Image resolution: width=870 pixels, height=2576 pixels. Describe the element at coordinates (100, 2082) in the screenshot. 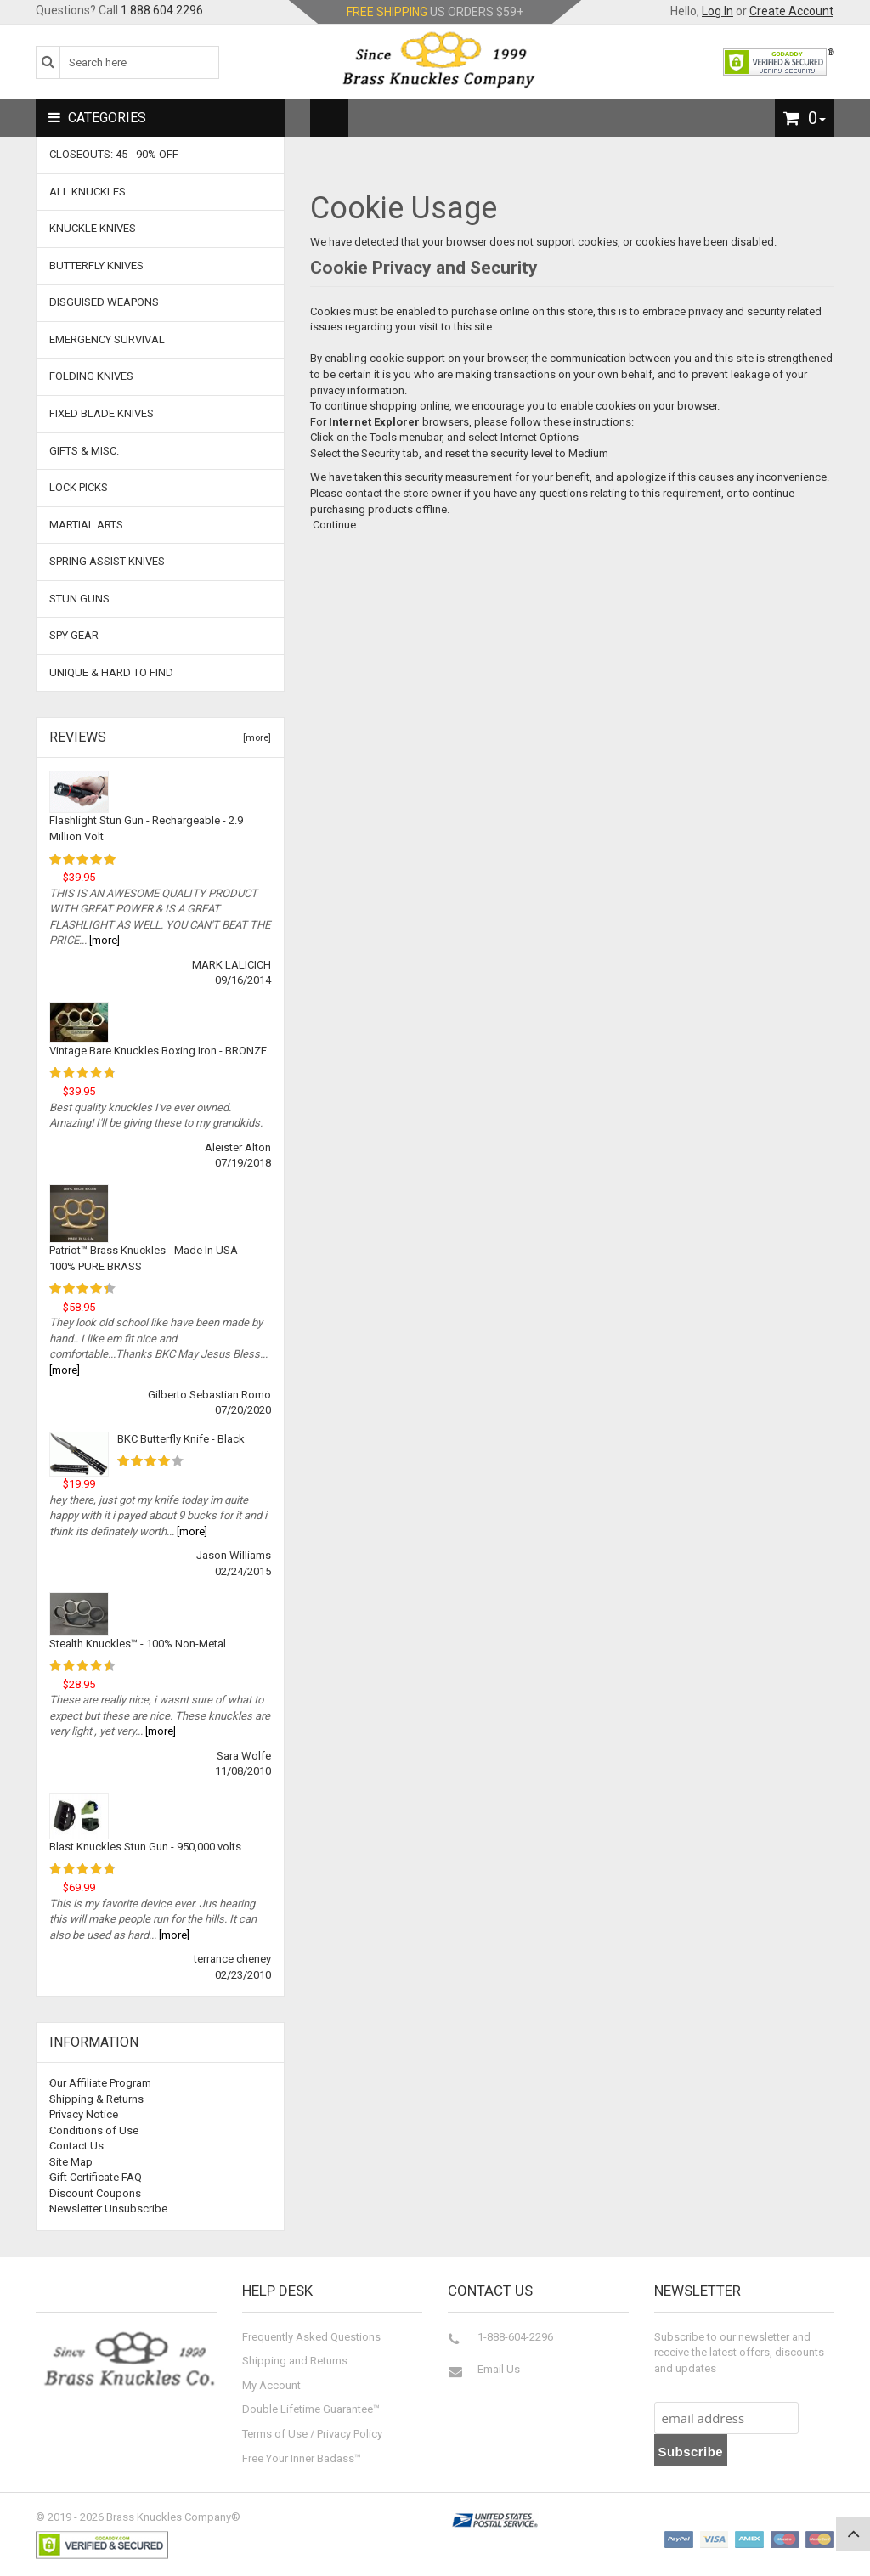

I see `Our Affiliate Program` at that location.